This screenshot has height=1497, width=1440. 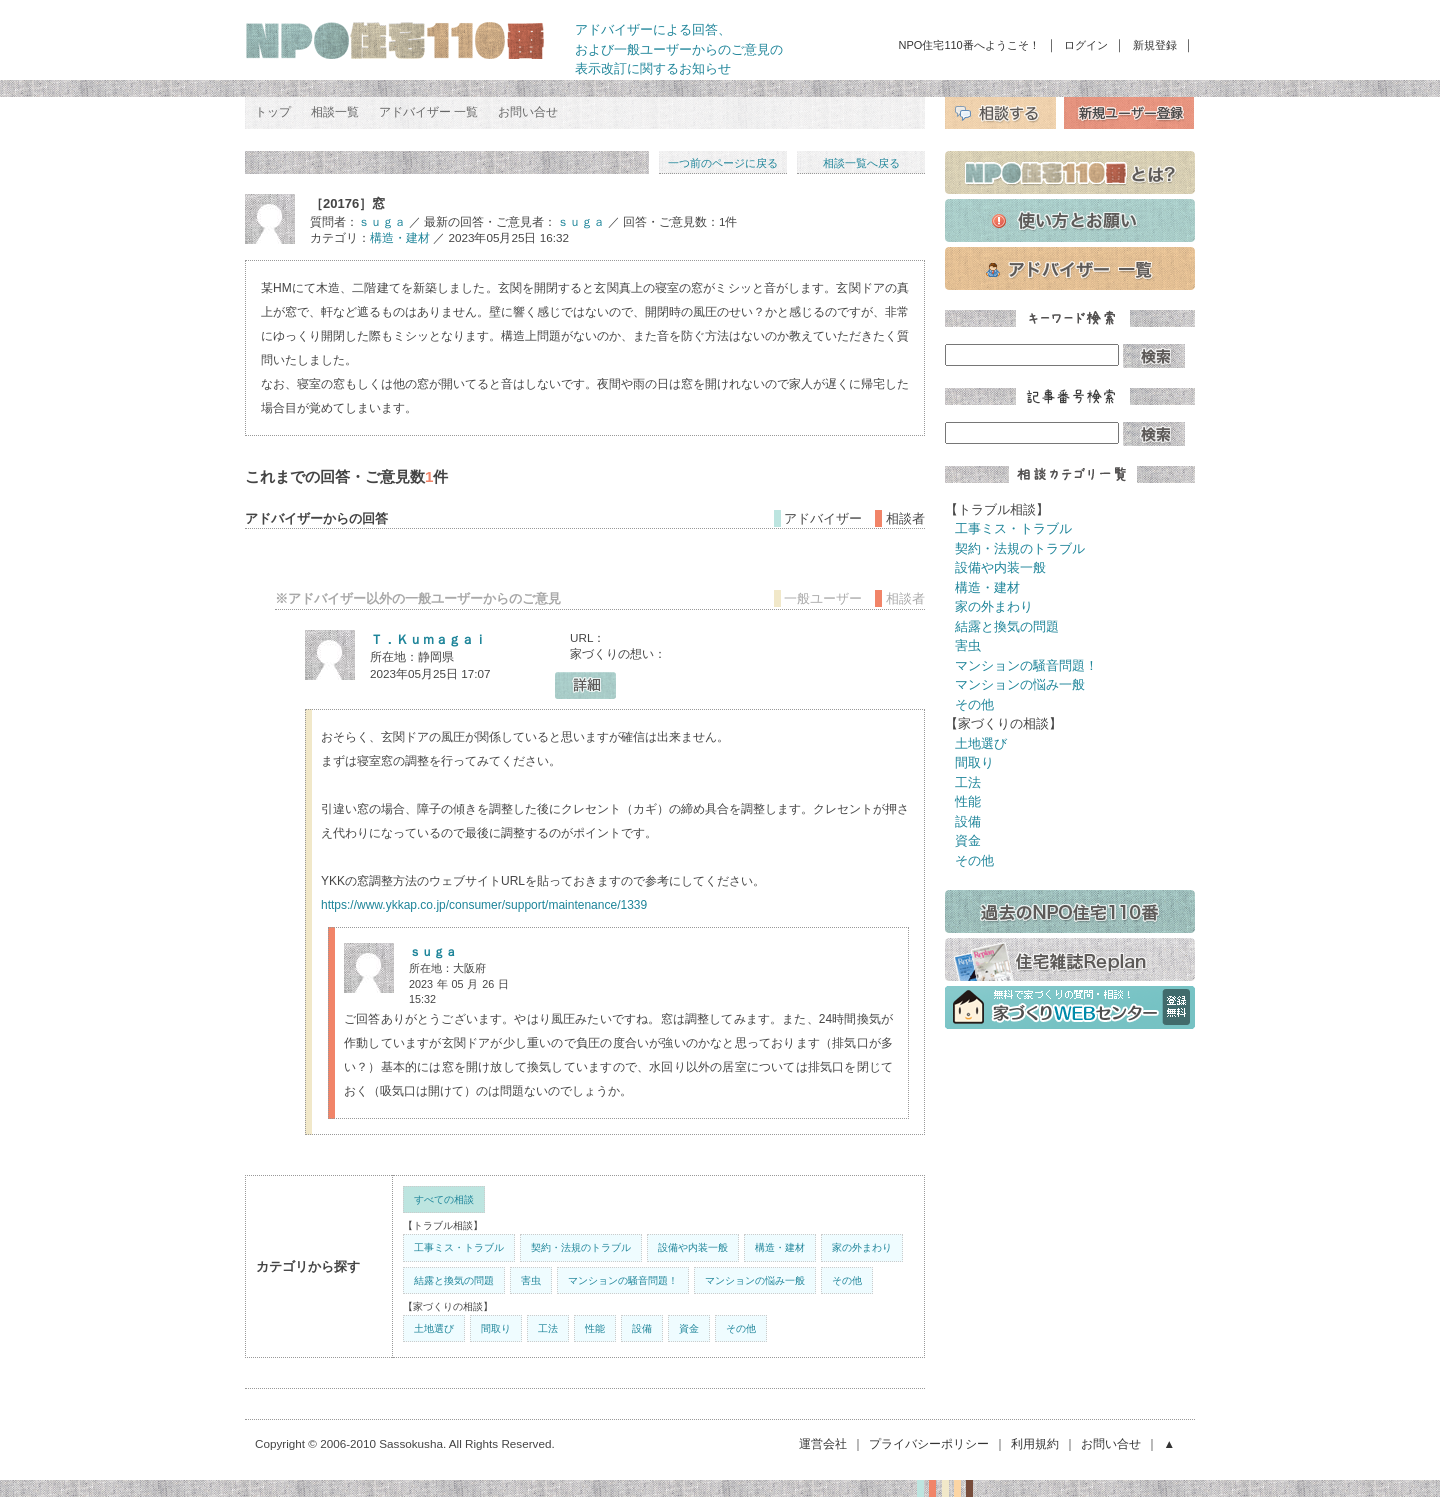 What do you see at coordinates (861, 163) in the screenshot?
I see `相談一覧へ戻る` at bounding box center [861, 163].